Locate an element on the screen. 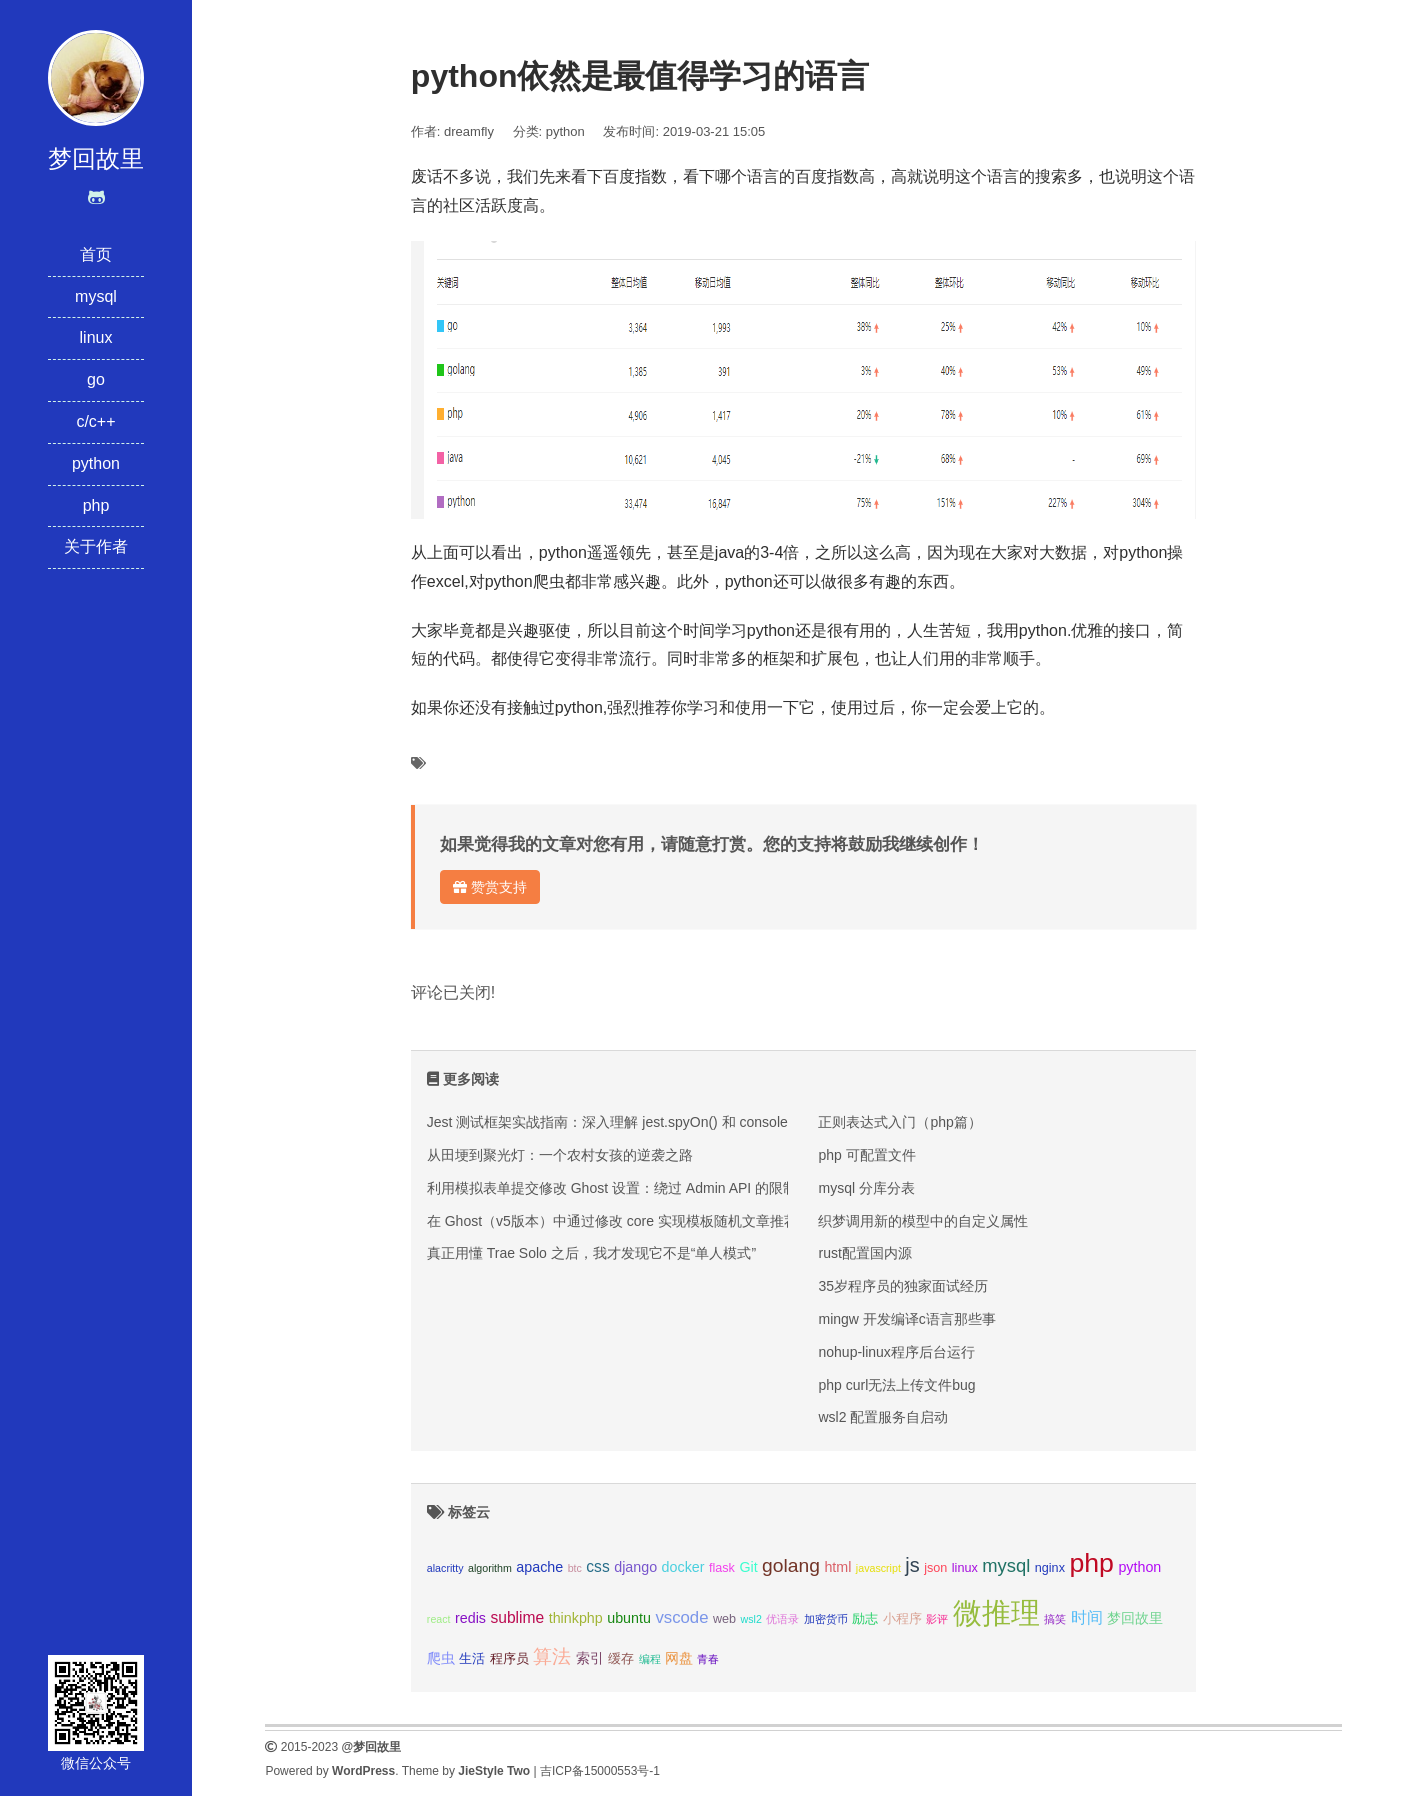 The width and height of the screenshot is (1415, 1796). 微推理 [微推理 (40个项目);] is located at coordinates (996, 1612).